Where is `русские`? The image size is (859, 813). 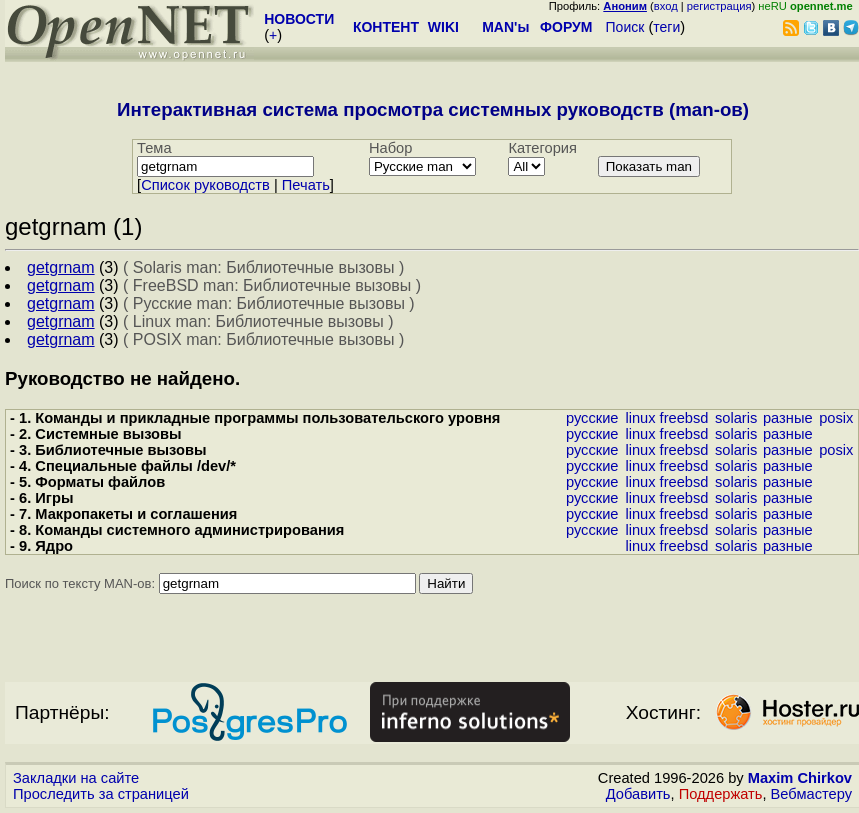
русские is located at coordinates (592, 418).